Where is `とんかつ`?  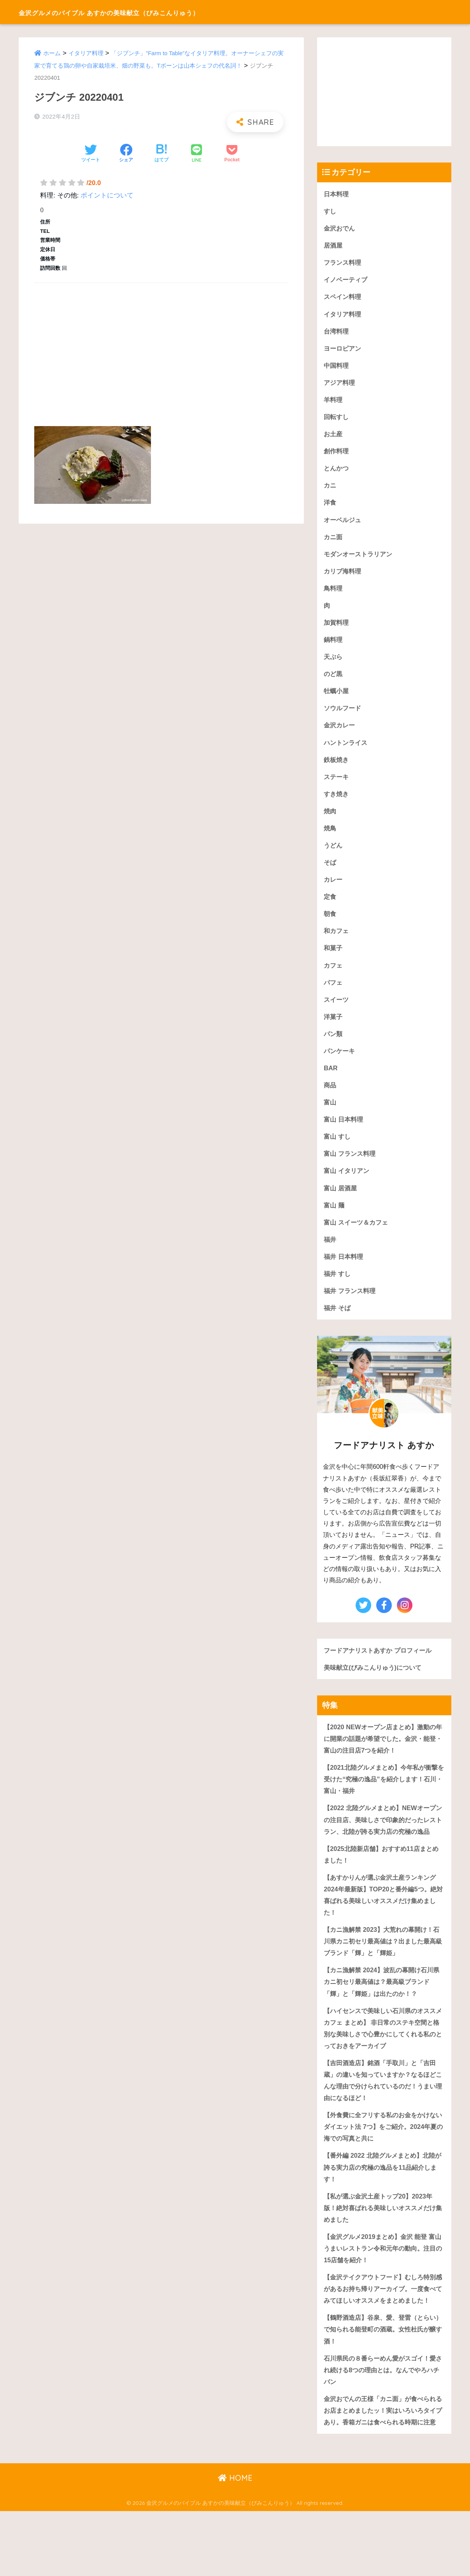
とんかつ is located at coordinates (337, 471).